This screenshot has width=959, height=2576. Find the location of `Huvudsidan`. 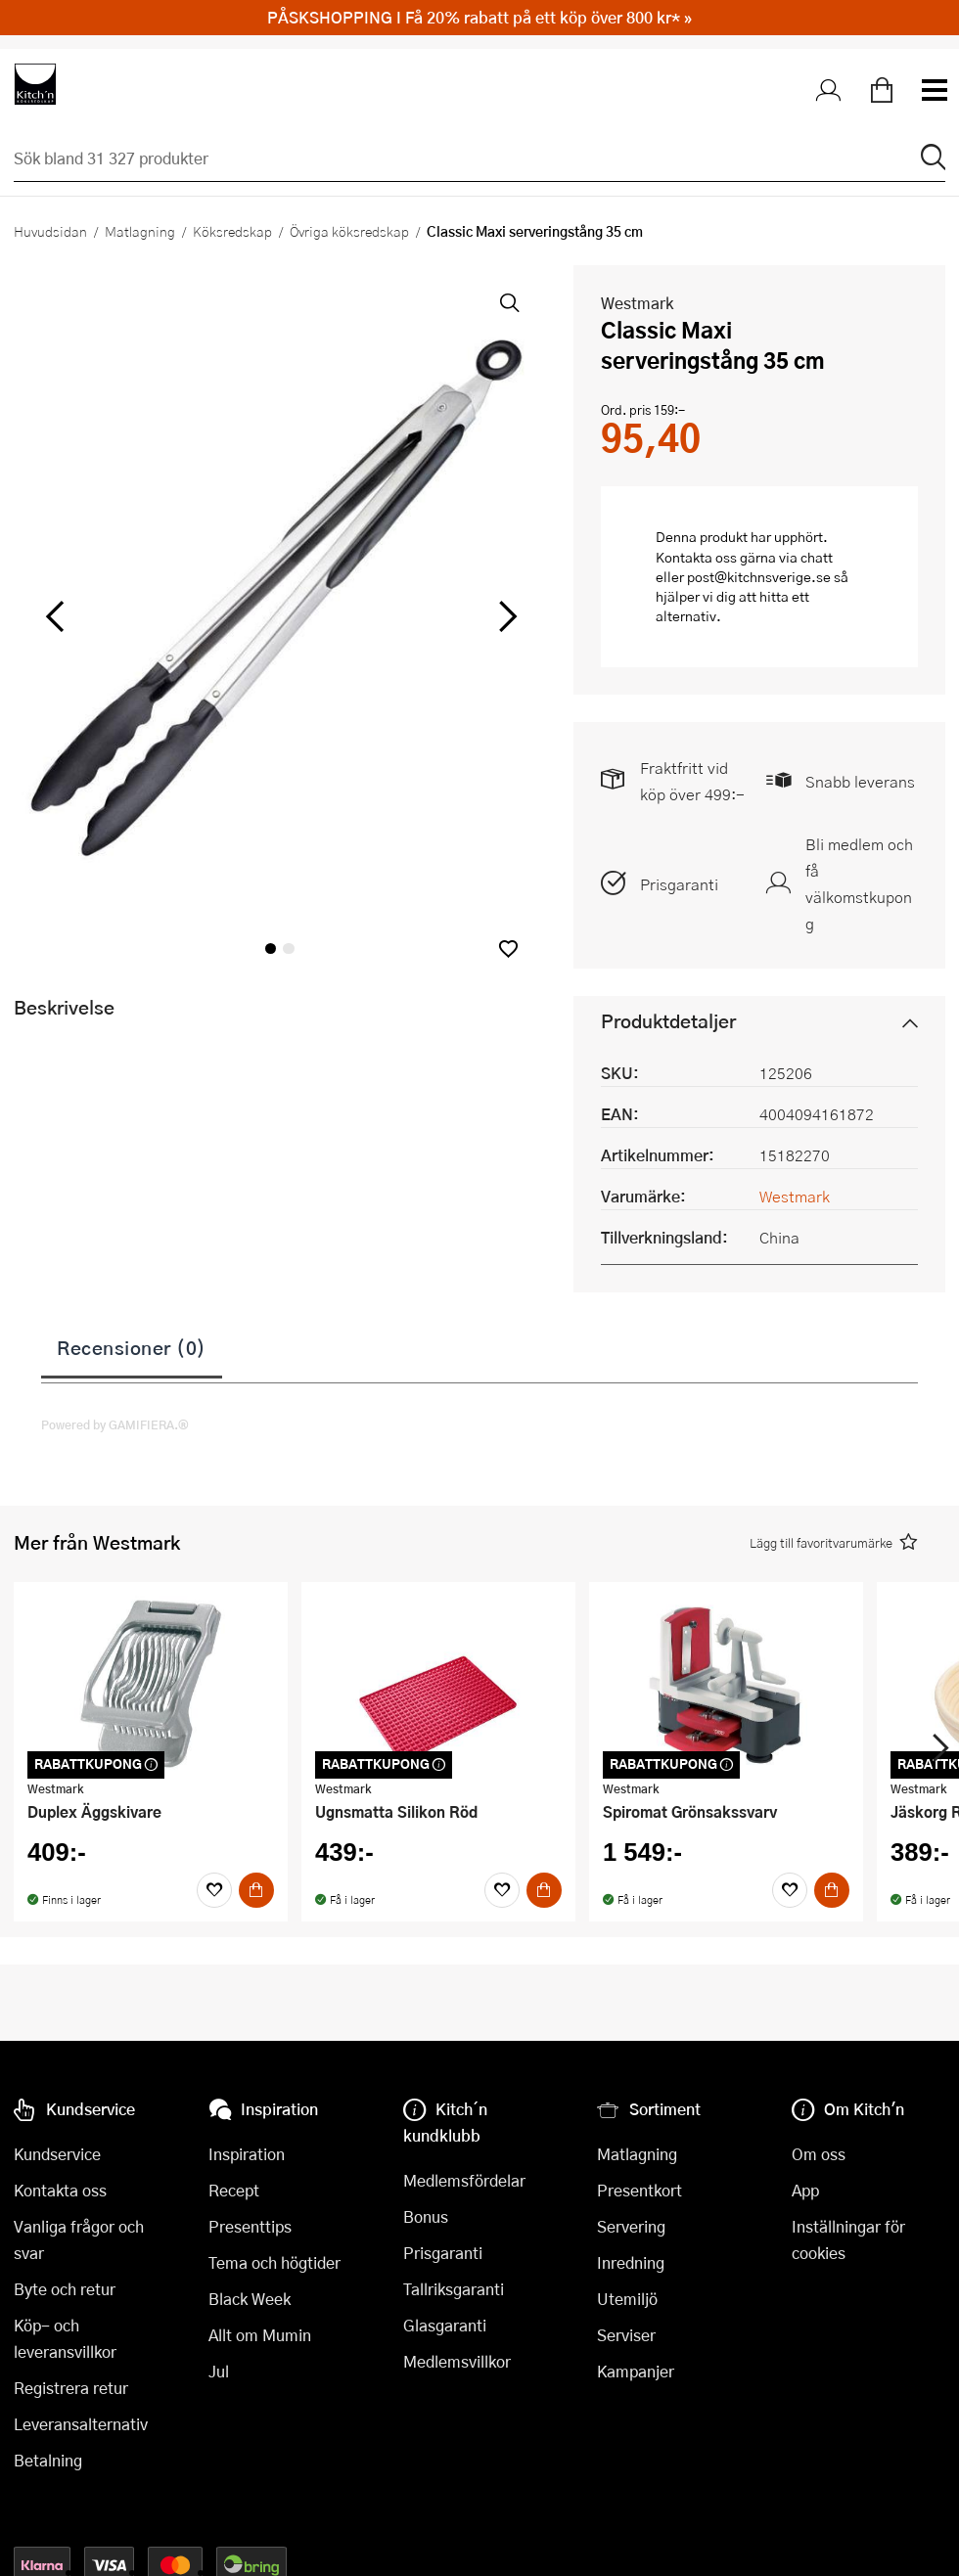

Huvudsidan is located at coordinates (50, 231).